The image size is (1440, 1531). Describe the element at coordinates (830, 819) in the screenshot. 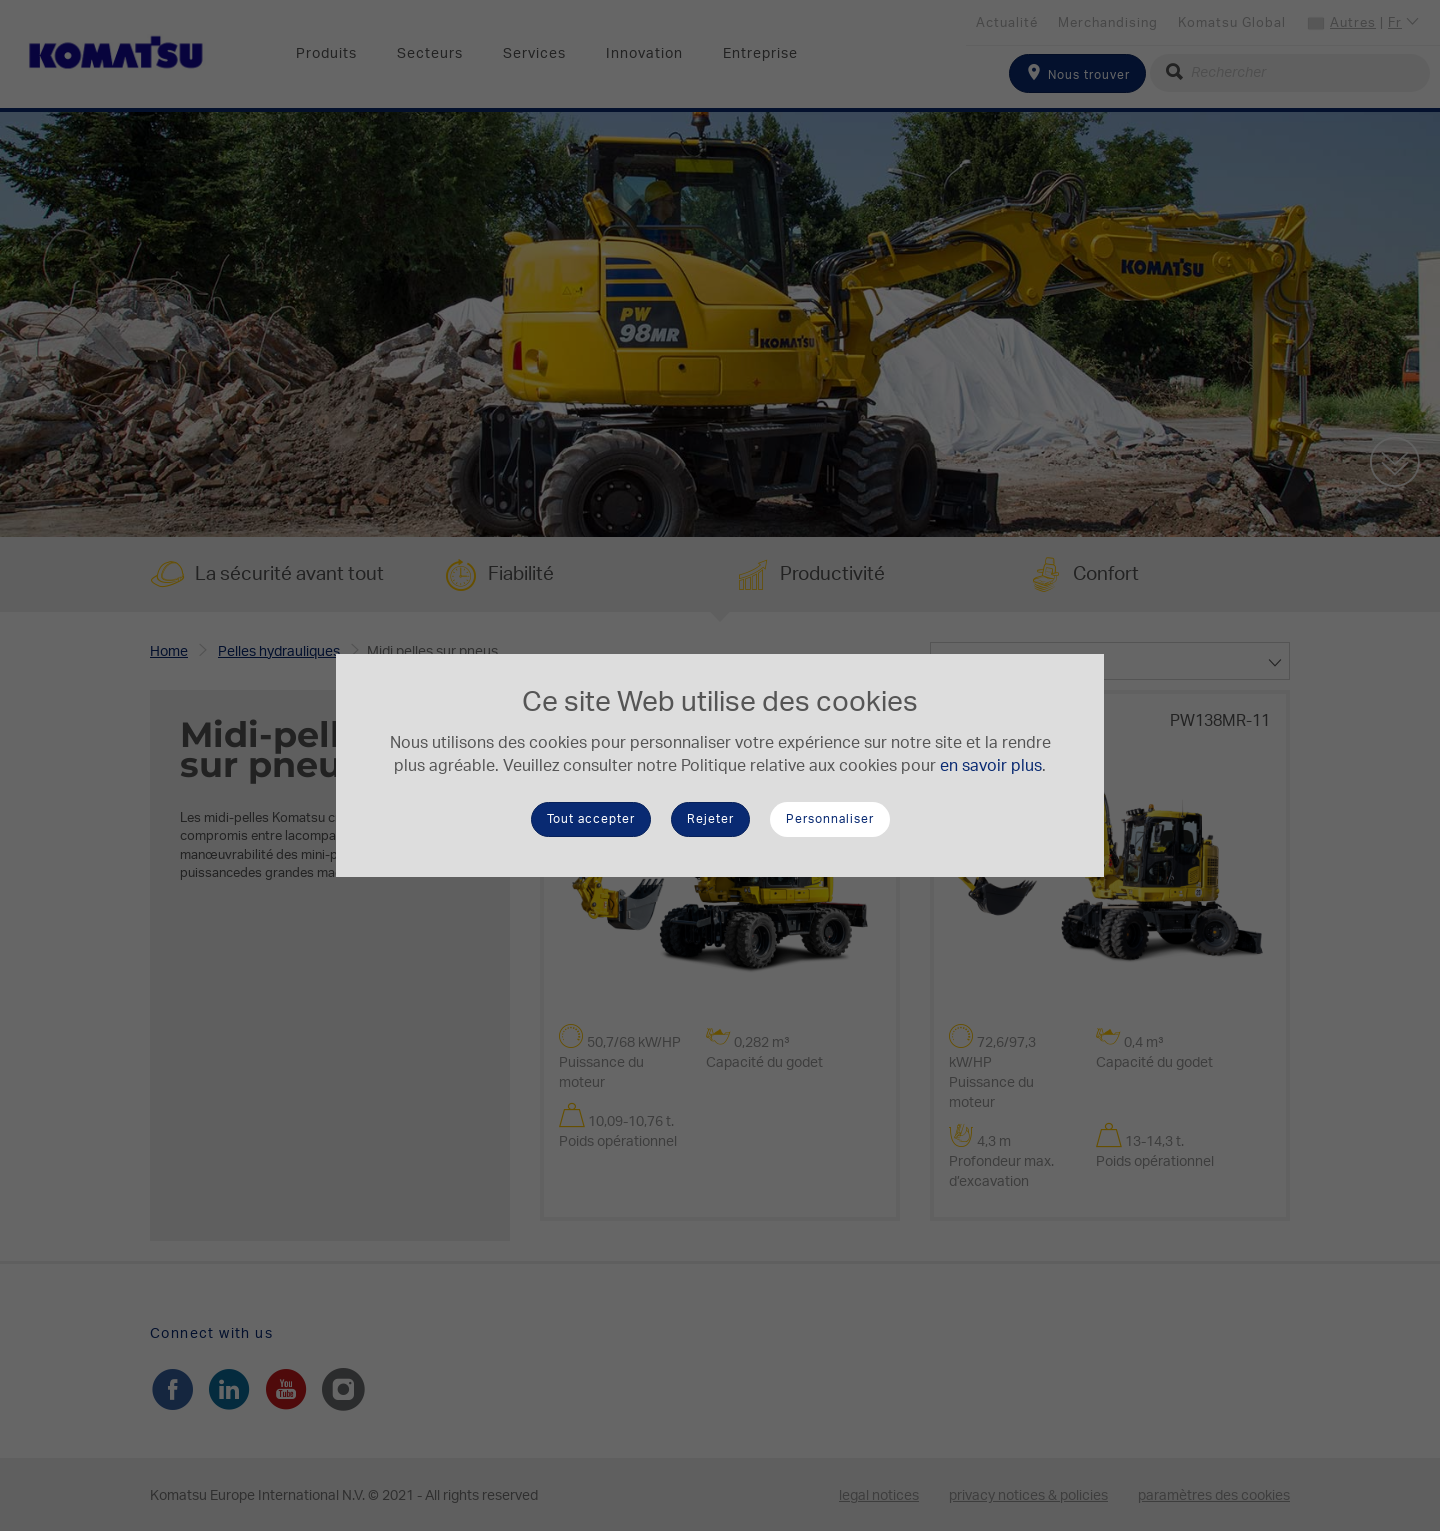

I see `Personnaliser` at that location.